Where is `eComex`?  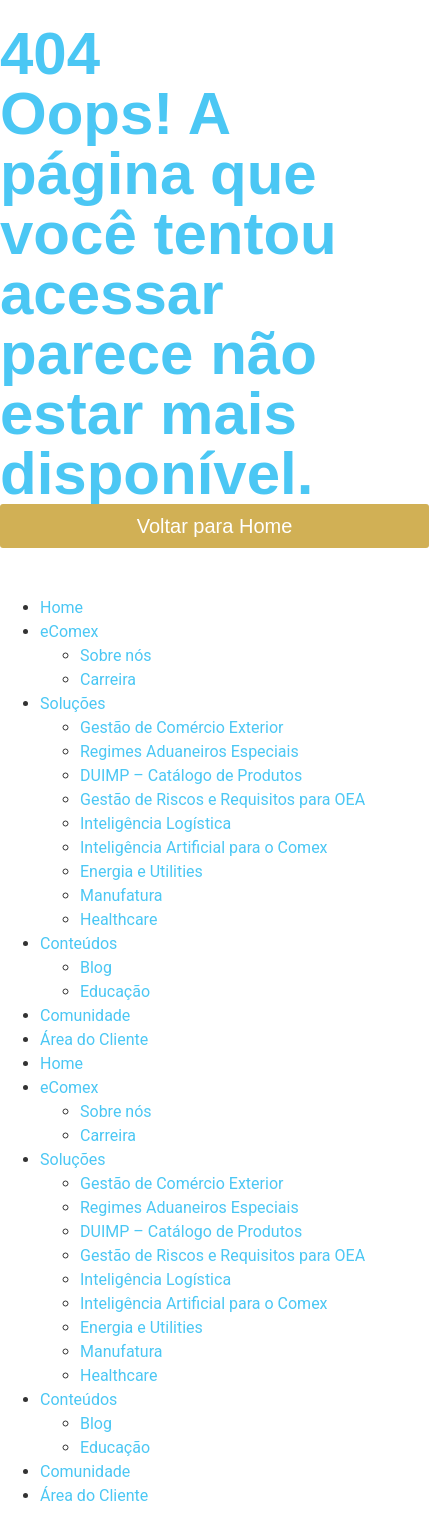 eComex is located at coordinates (69, 631).